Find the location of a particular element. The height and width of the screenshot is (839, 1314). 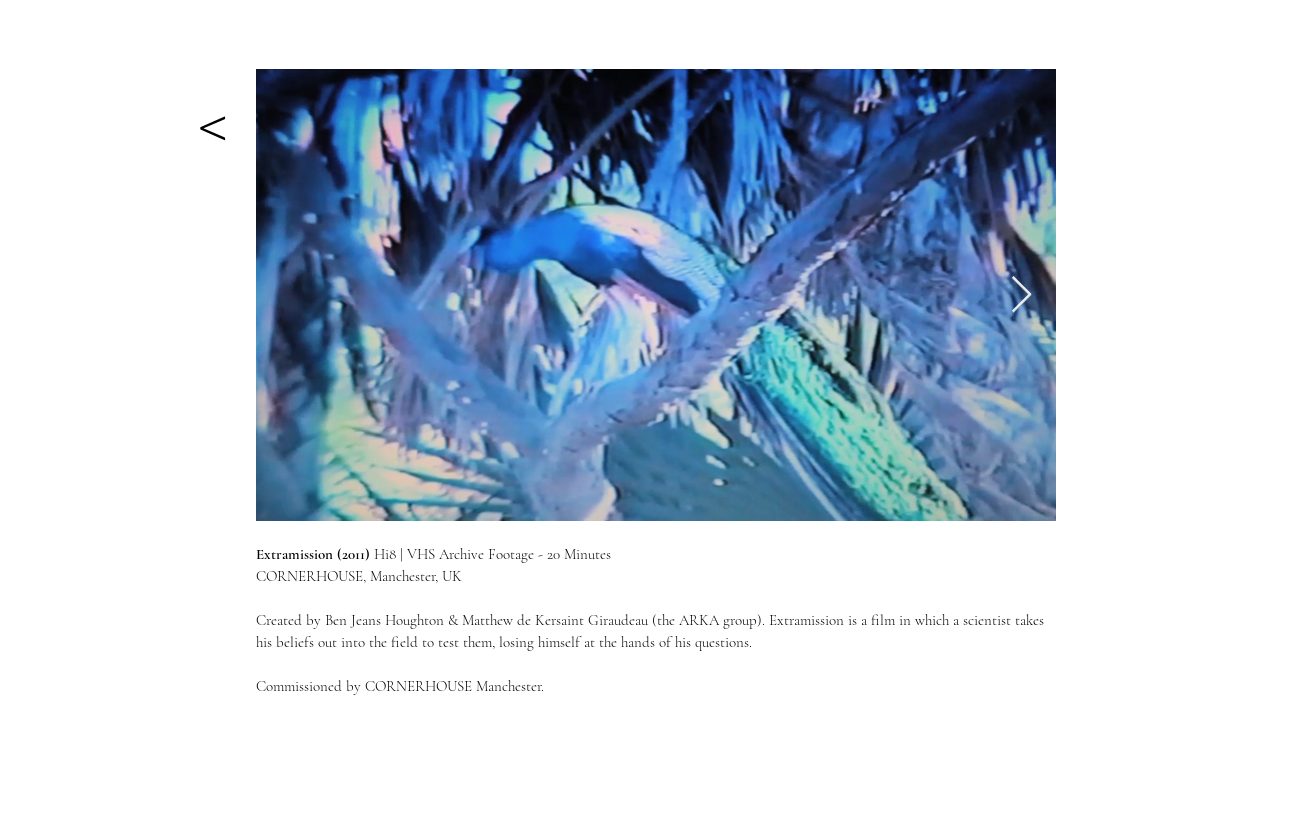

[Next Item] is located at coordinates (1021, 295).